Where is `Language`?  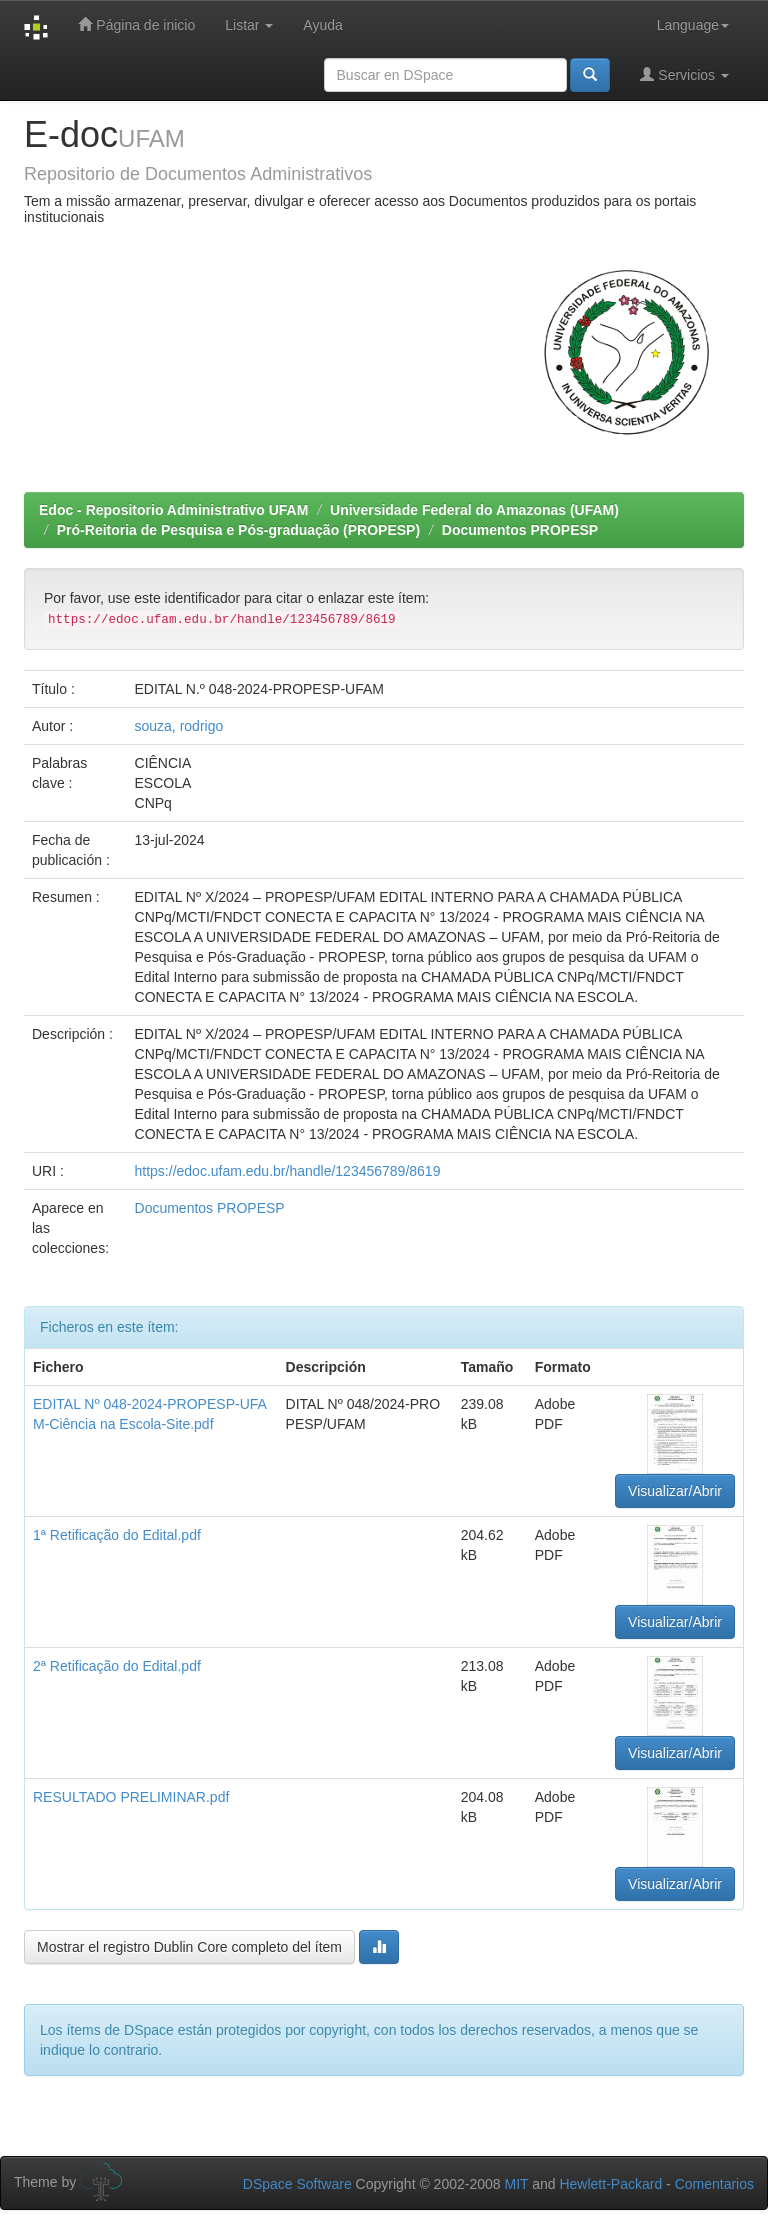
Language is located at coordinates (693, 25).